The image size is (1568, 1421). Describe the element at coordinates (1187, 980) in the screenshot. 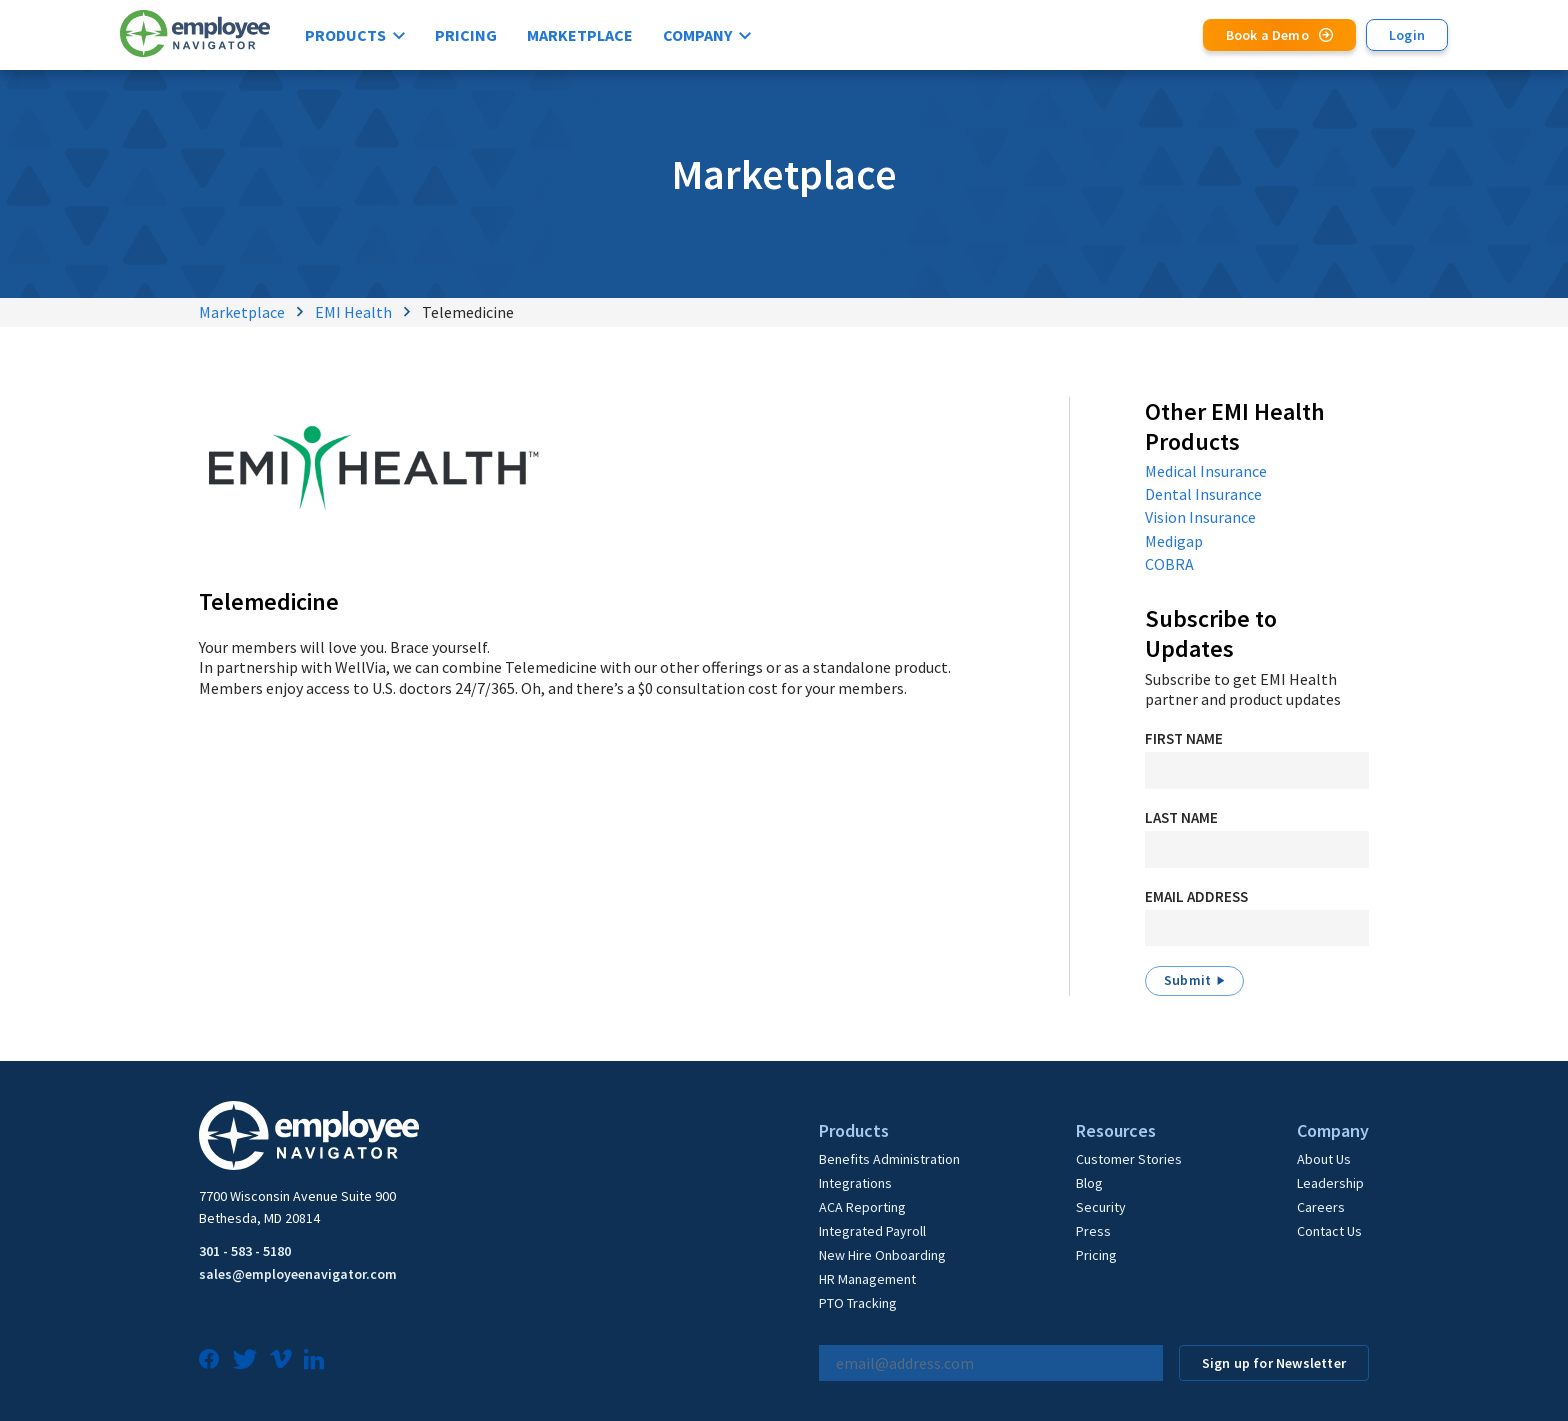

I see `Submit` at that location.